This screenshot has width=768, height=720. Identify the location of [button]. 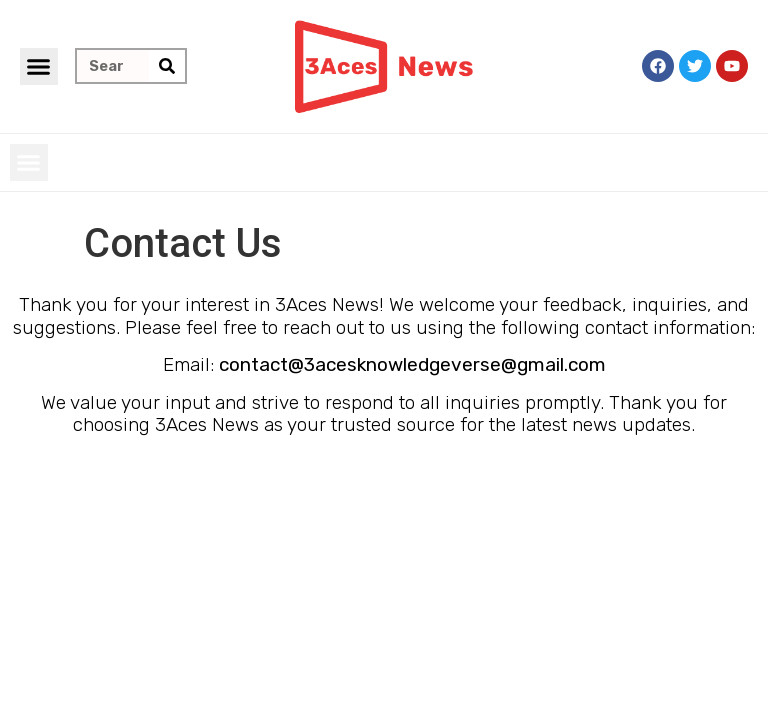
(39, 67).